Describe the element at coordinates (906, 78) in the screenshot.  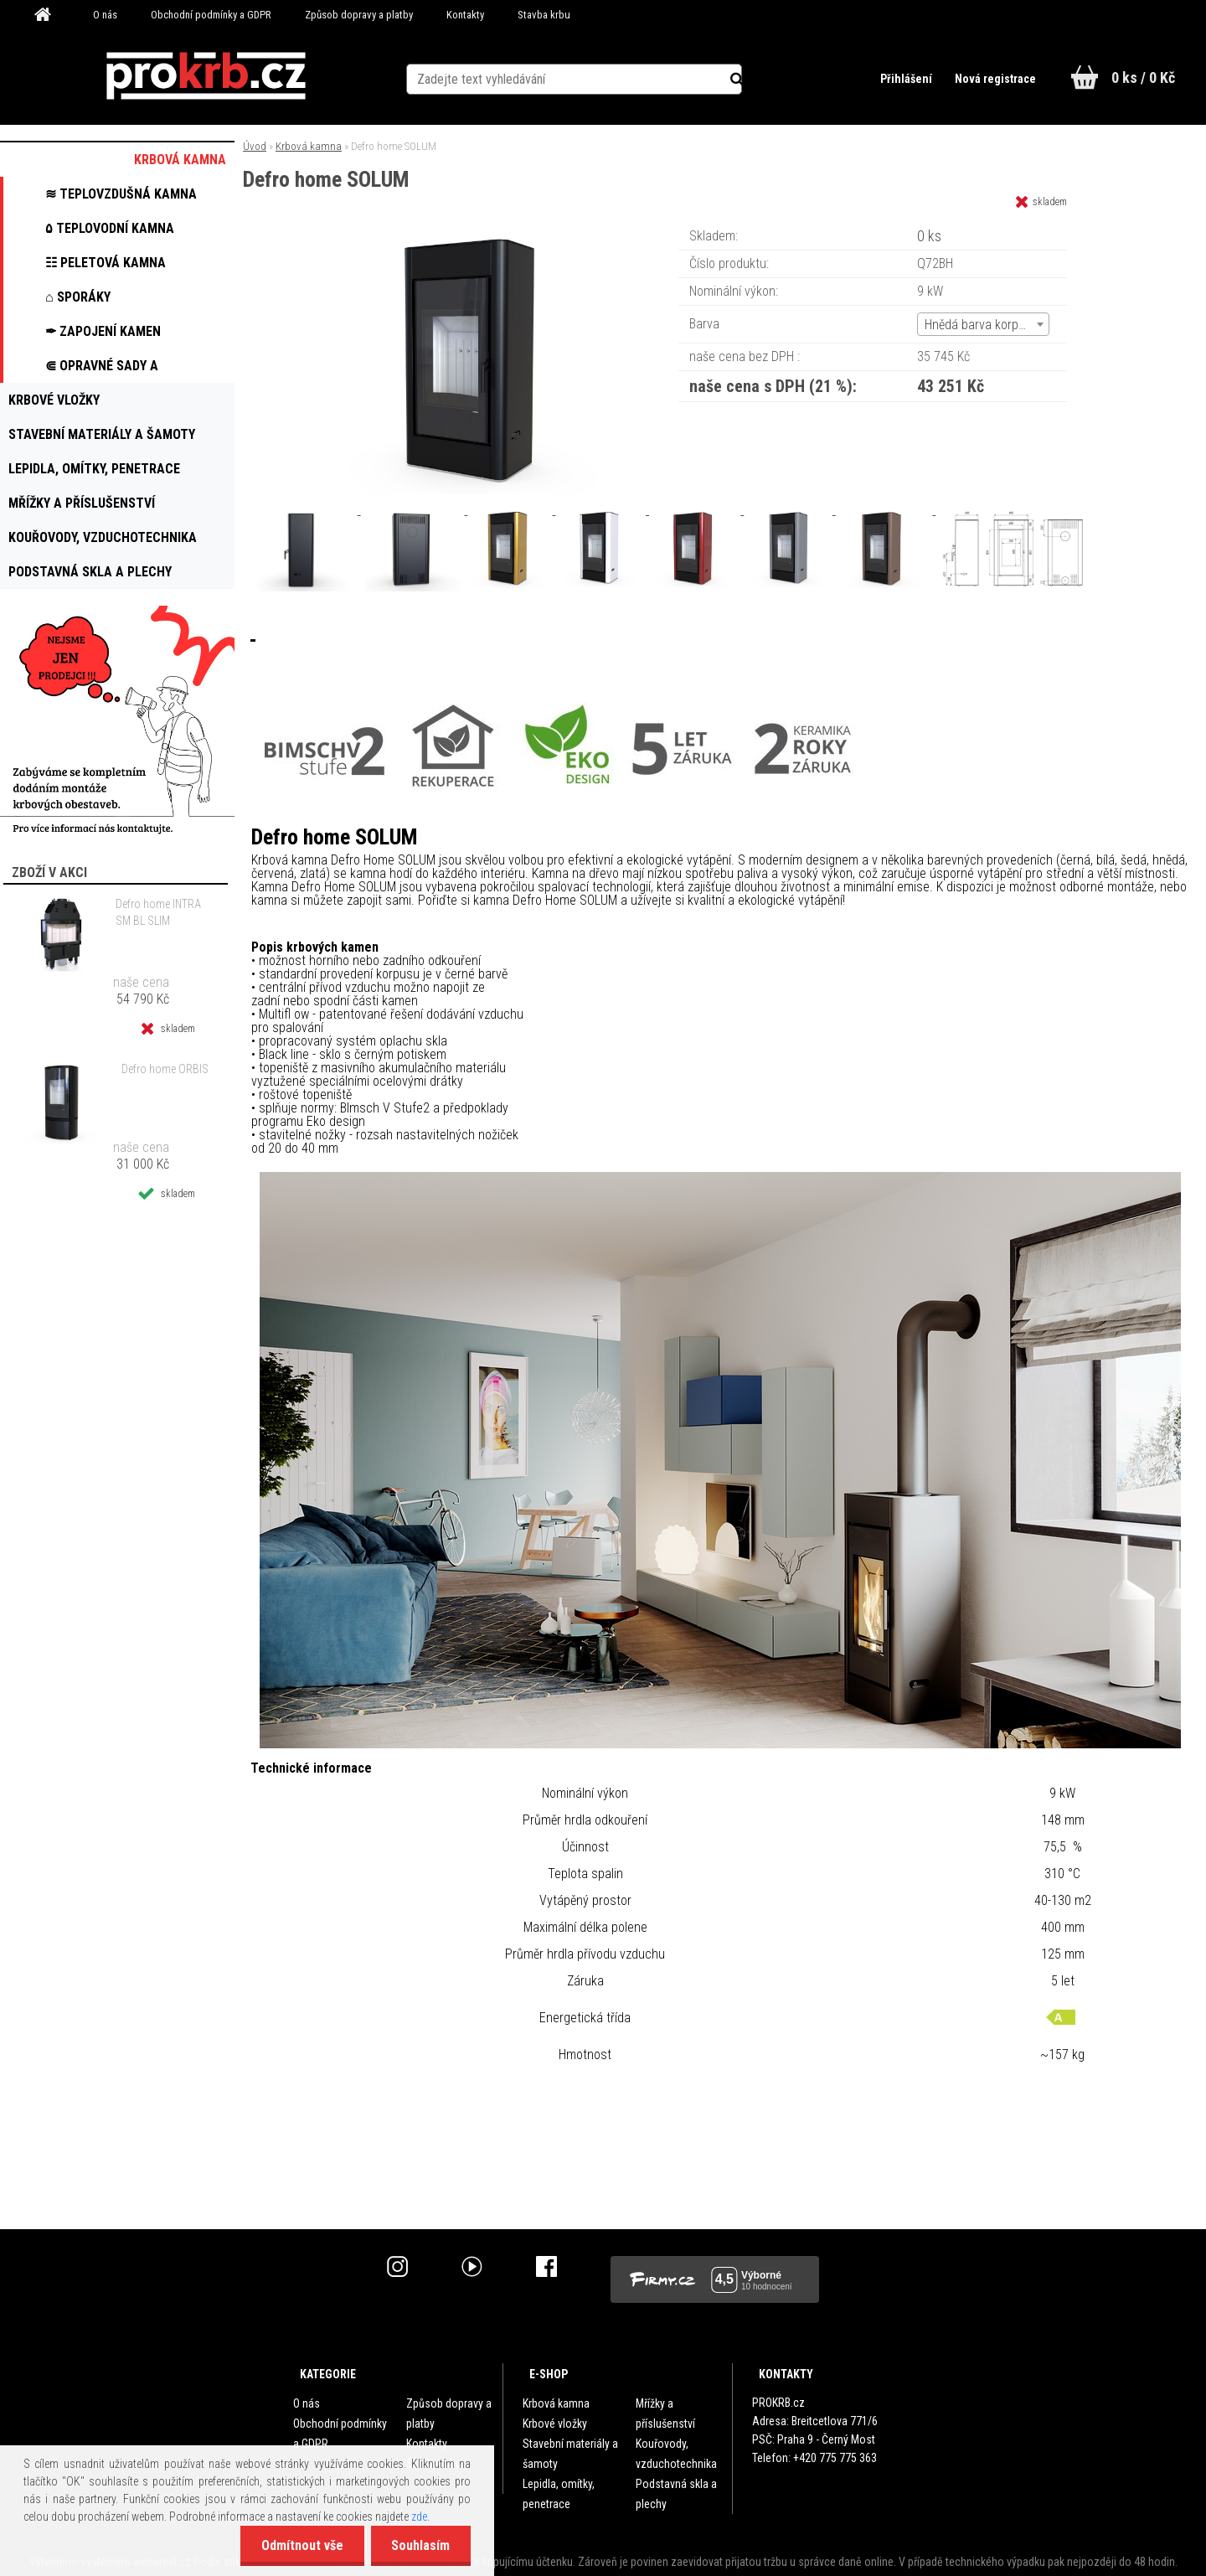
I see `Přihlášení` at that location.